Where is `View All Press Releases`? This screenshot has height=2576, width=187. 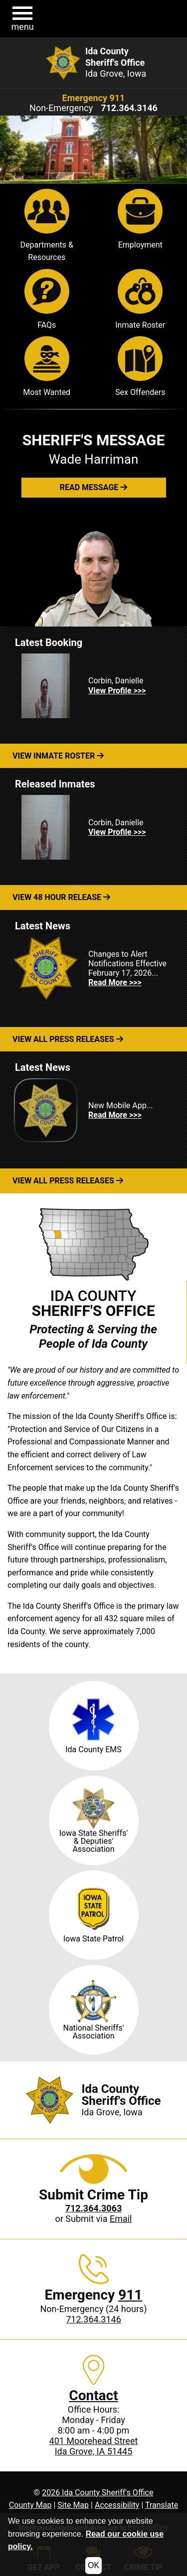
View All Press Releases is located at coordinates (67, 1039).